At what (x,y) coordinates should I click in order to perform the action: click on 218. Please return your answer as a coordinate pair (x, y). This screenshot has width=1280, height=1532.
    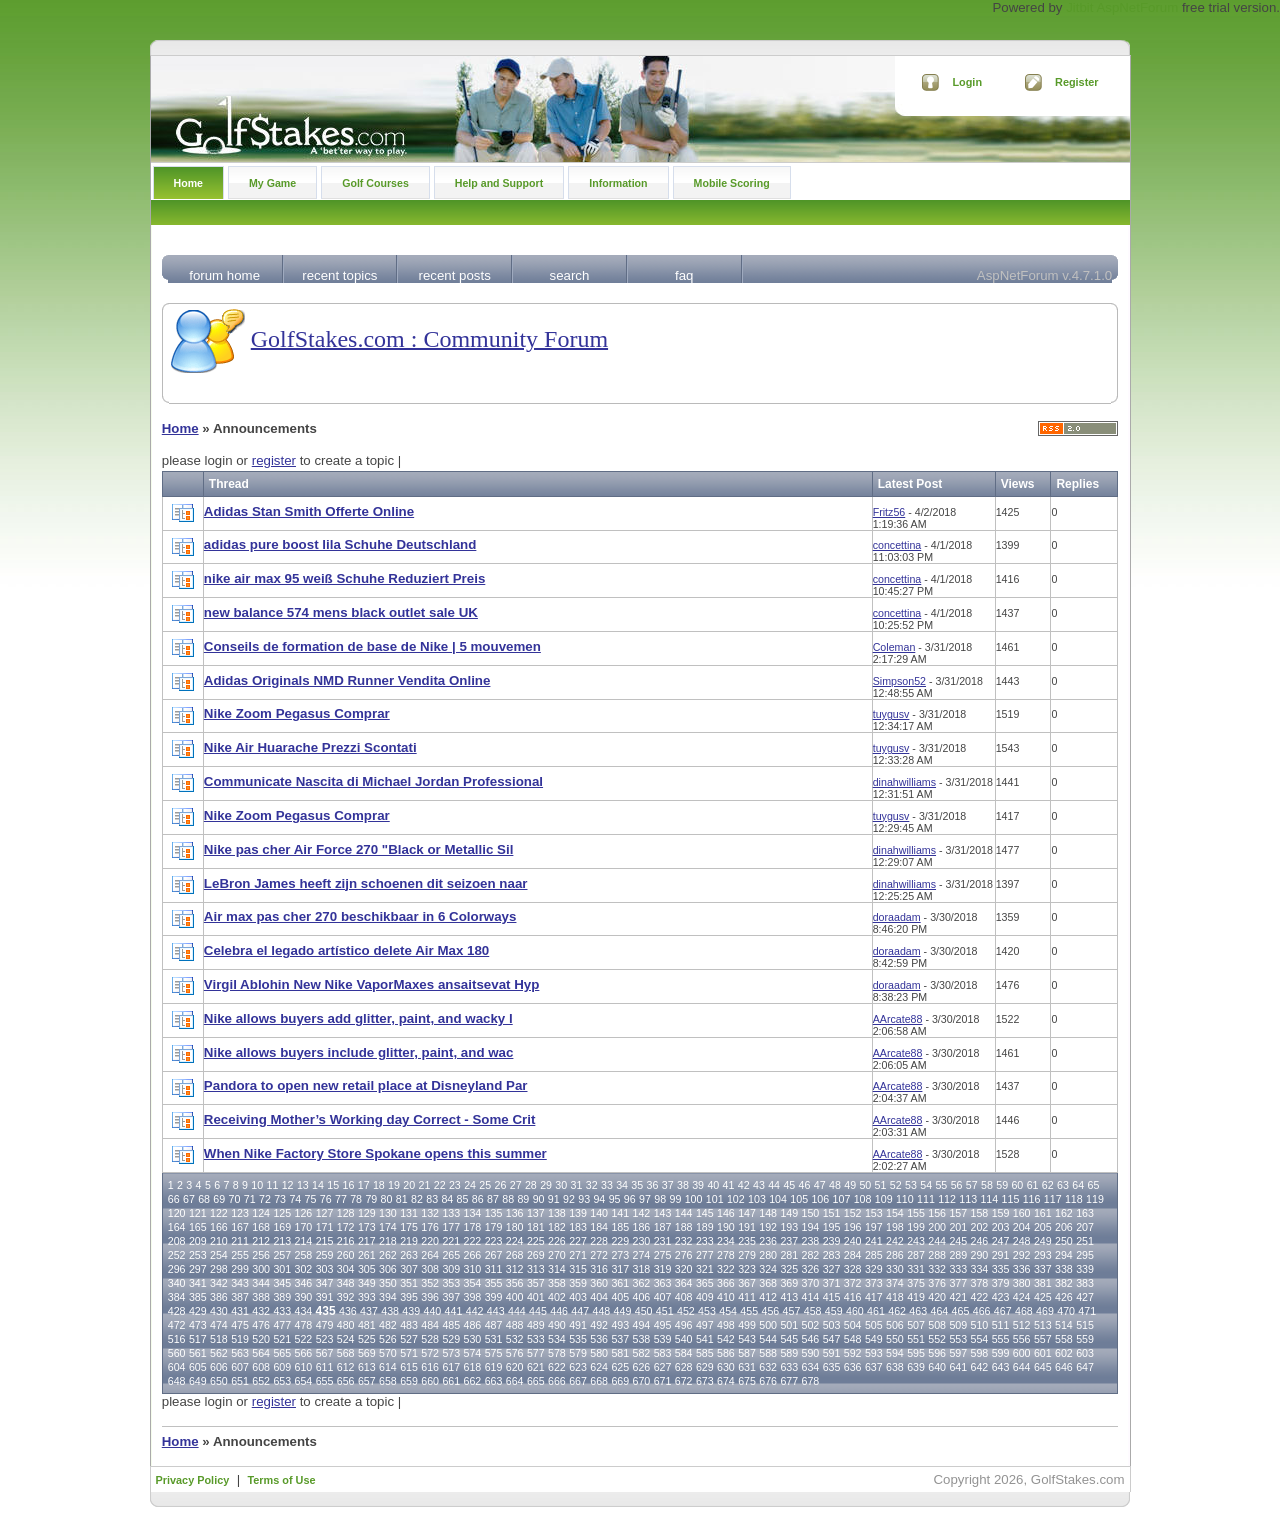
    Looking at the image, I should click on (388, 1241).